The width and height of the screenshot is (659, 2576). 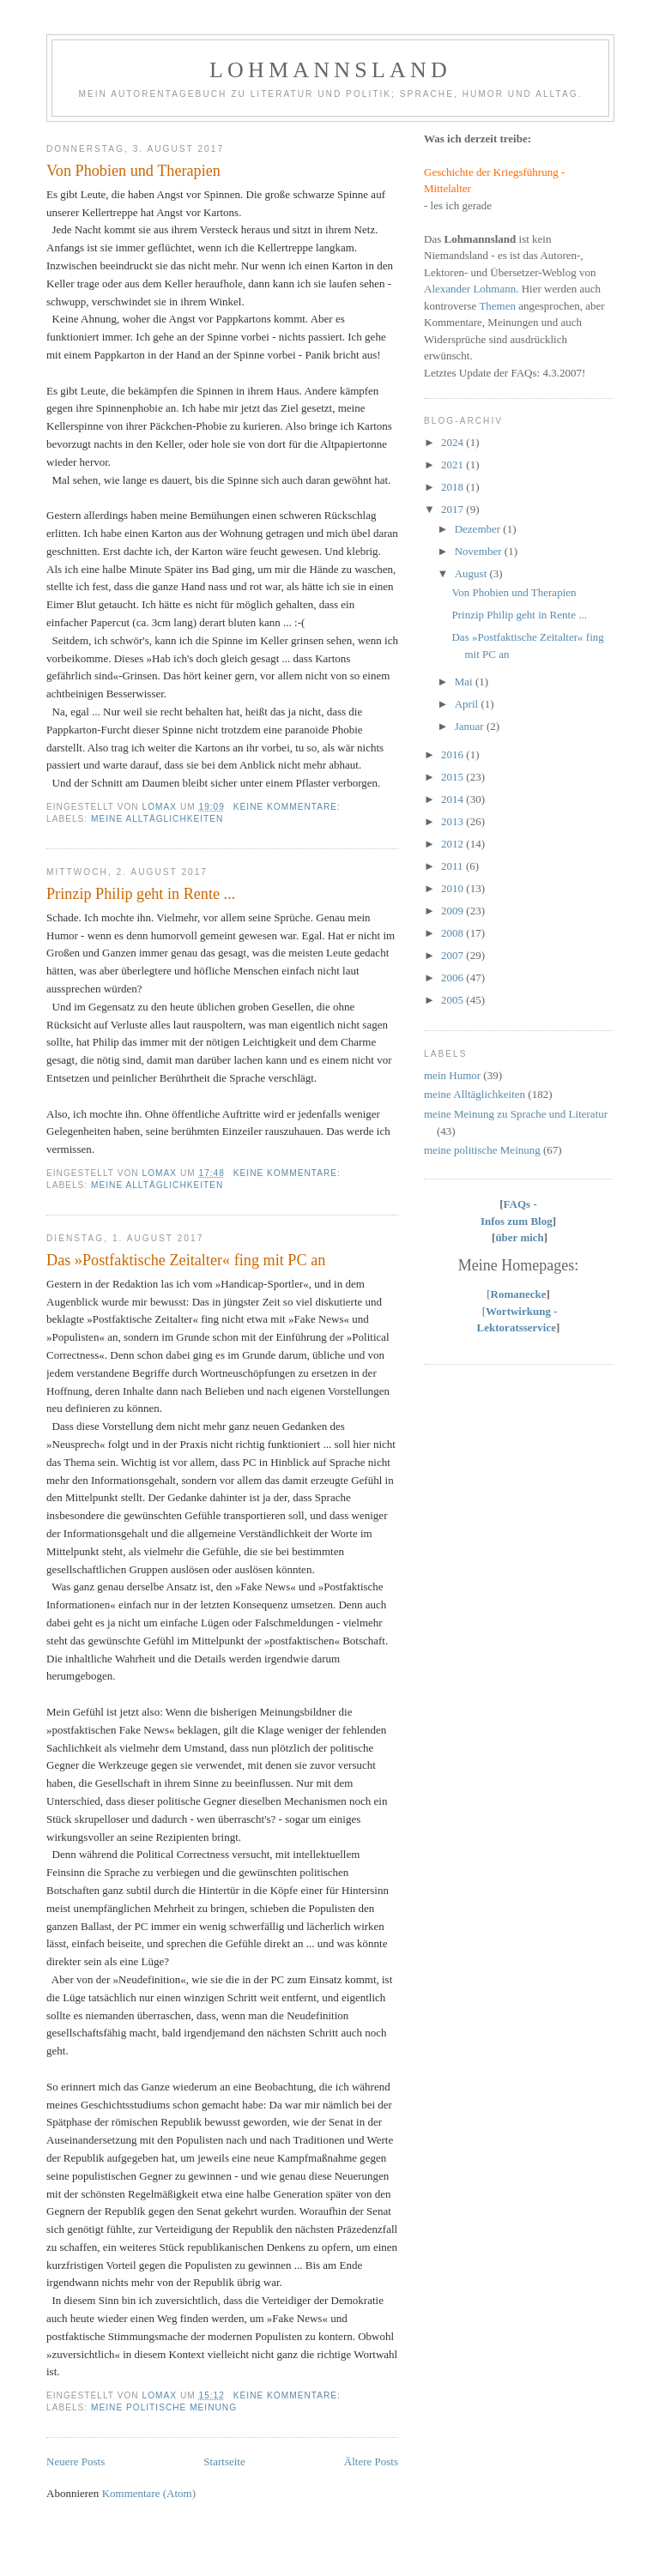 What do you see at coordinates (453, 999) in the screenshot?
I see `2005` at bounding box center [453, 999].